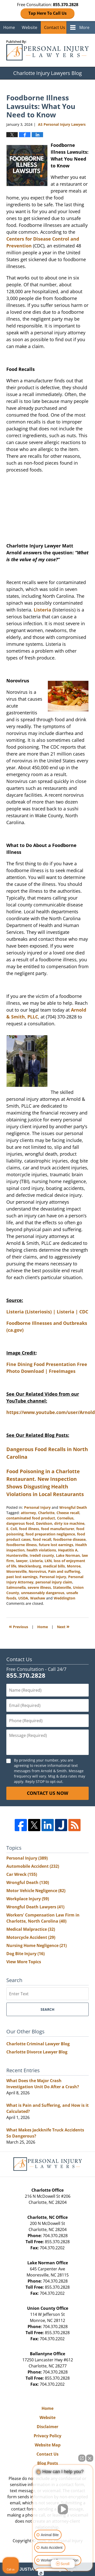  What do you see at coordinates (46, 1512) in the screenshot?
I see `Charlotte` at bounding box center [46, 1512].